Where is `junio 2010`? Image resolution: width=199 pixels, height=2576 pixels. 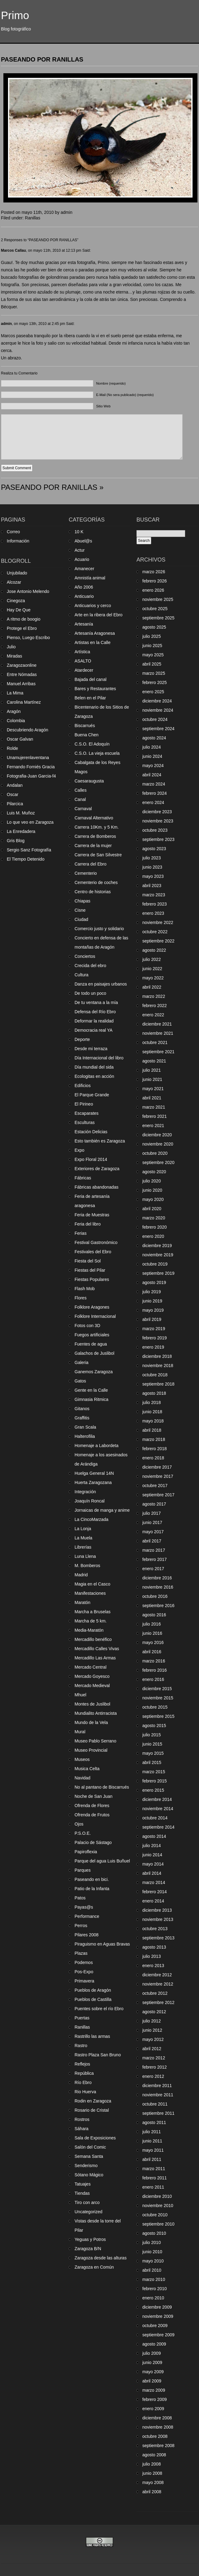 junio 2010 is located at coordinates (152, 2251).